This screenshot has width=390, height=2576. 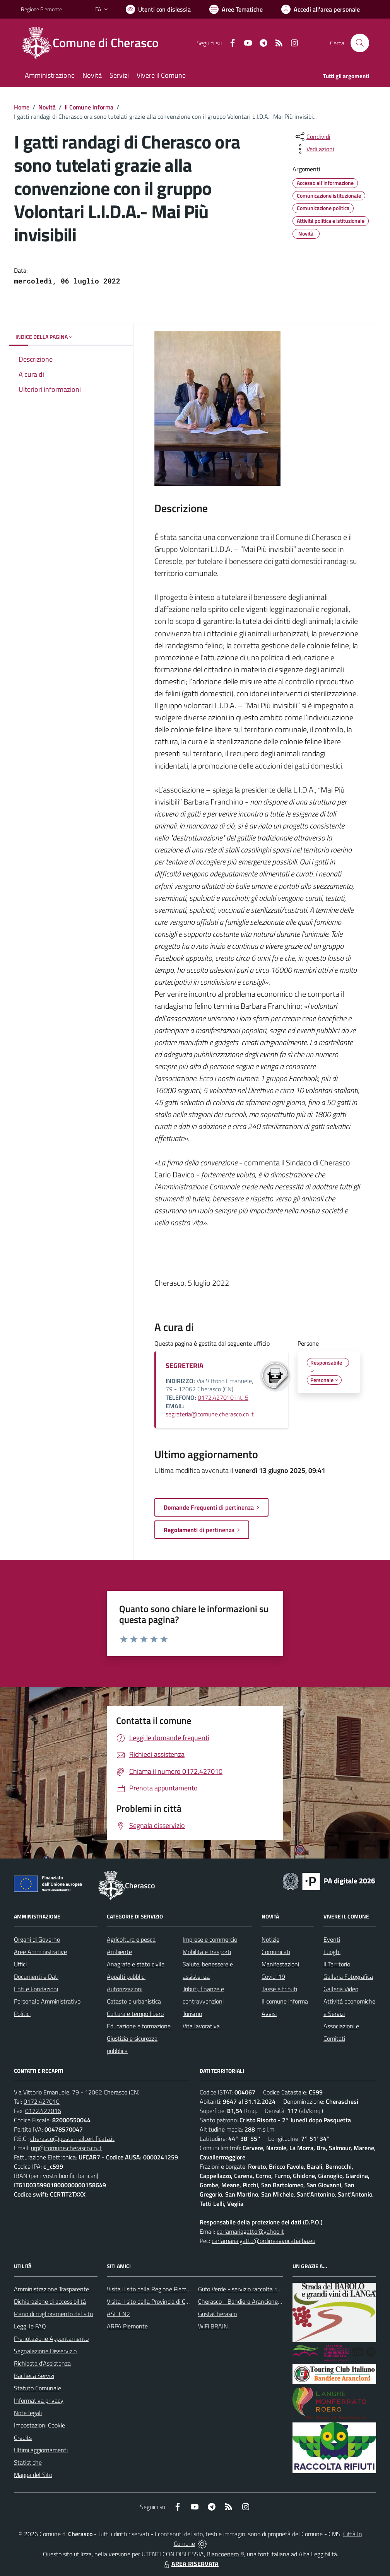 What do you see at coordinates (331, 1951) in the screenshot?
I see `Luoghi` at bounding box center [331, 1951].